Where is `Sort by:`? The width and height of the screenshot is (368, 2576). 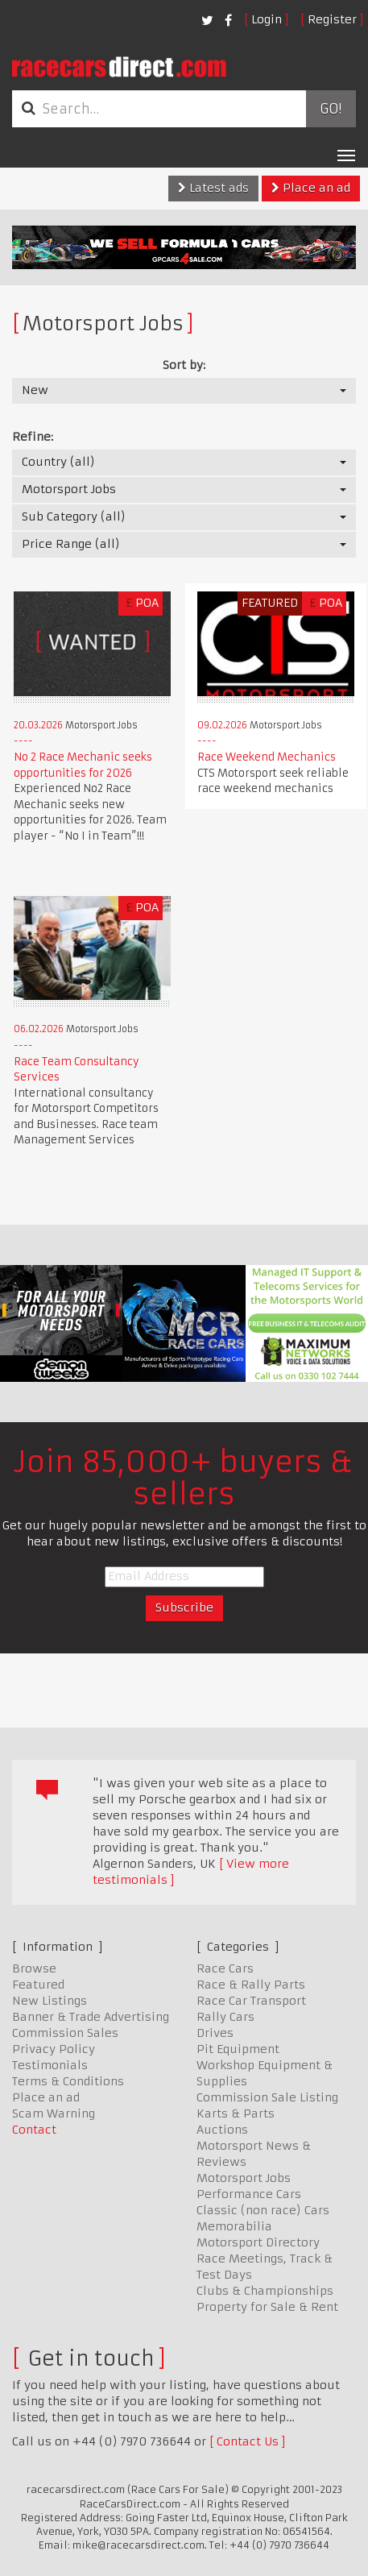
Sort by: is located at coordinates (184, 365).